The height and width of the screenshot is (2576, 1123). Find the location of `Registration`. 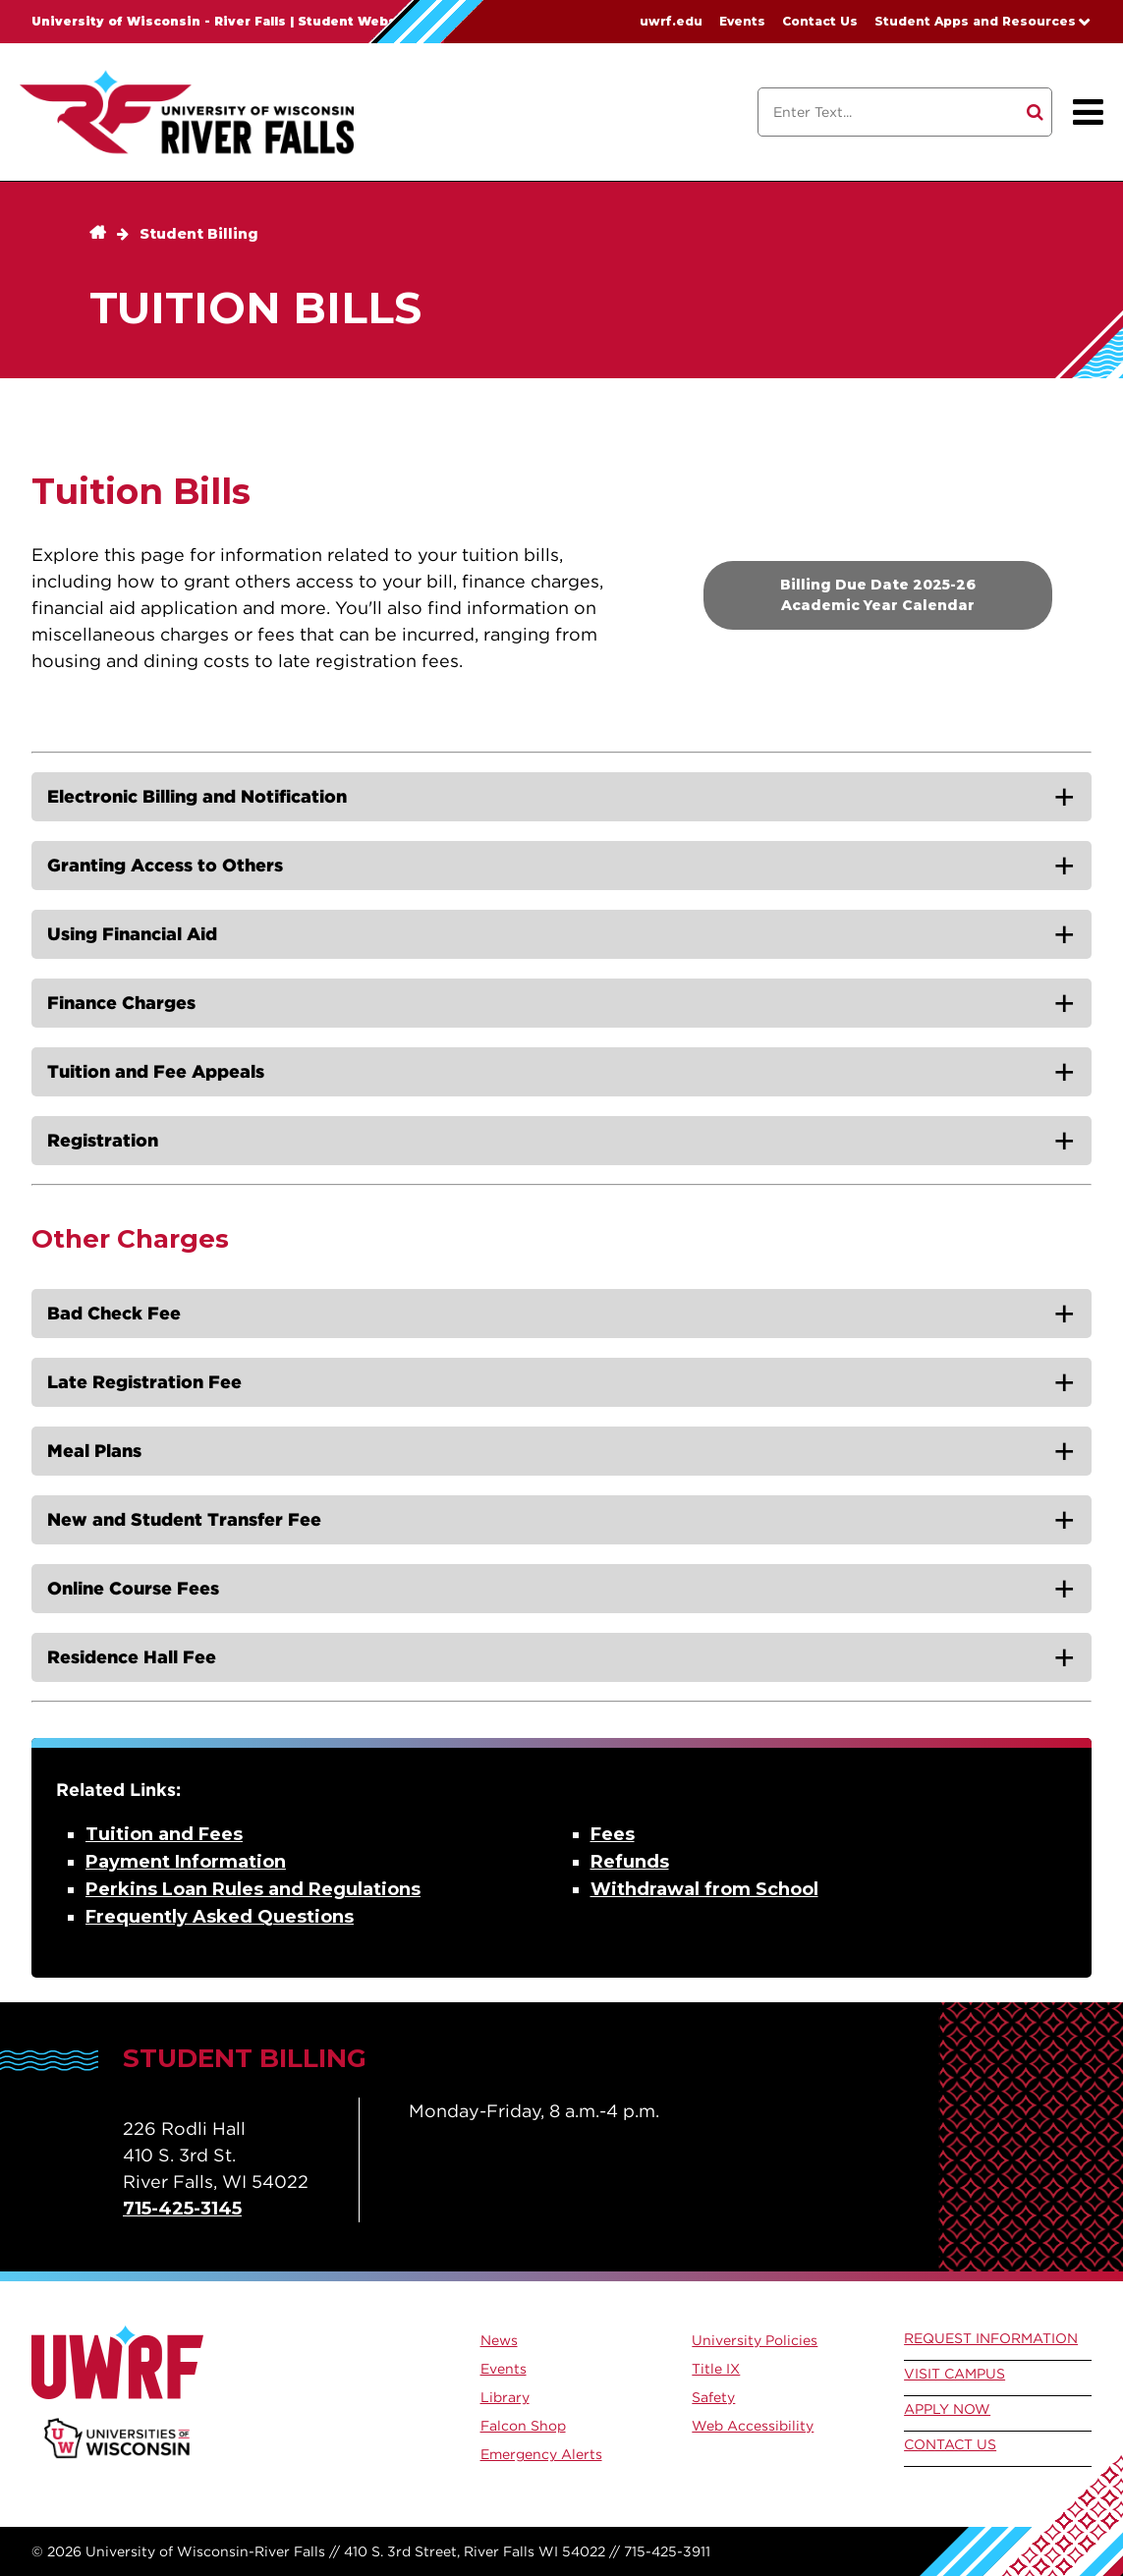

Registration is located at coordinates (102, 1140).